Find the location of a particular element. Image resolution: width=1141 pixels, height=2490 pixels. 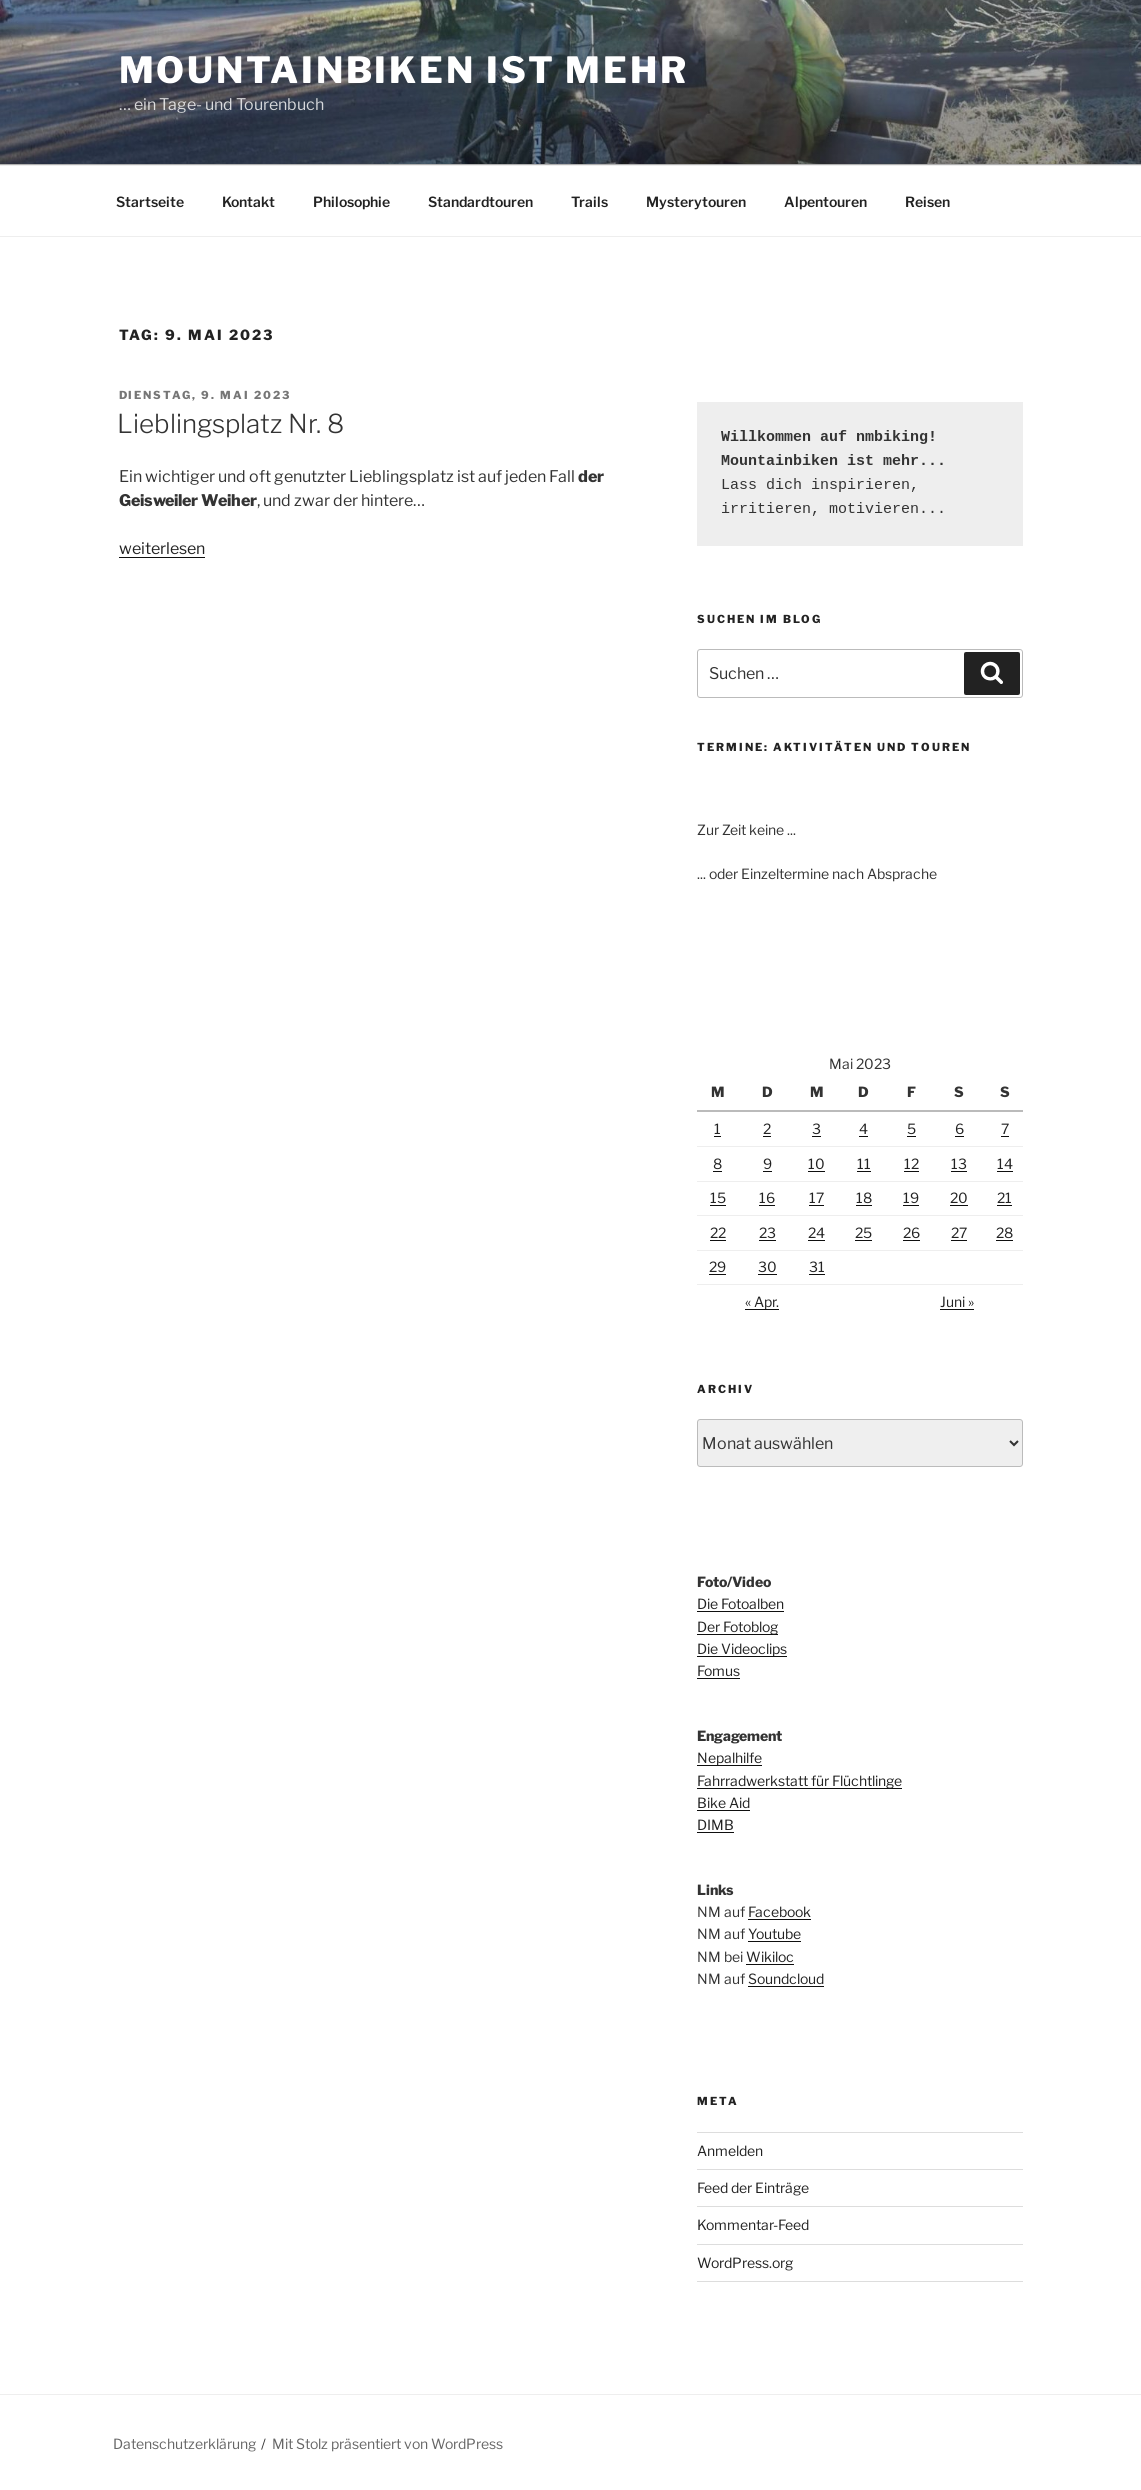

19 [Beiträge veröffentlicht am 19. May 2023] is located at coordinates (911, 1197).